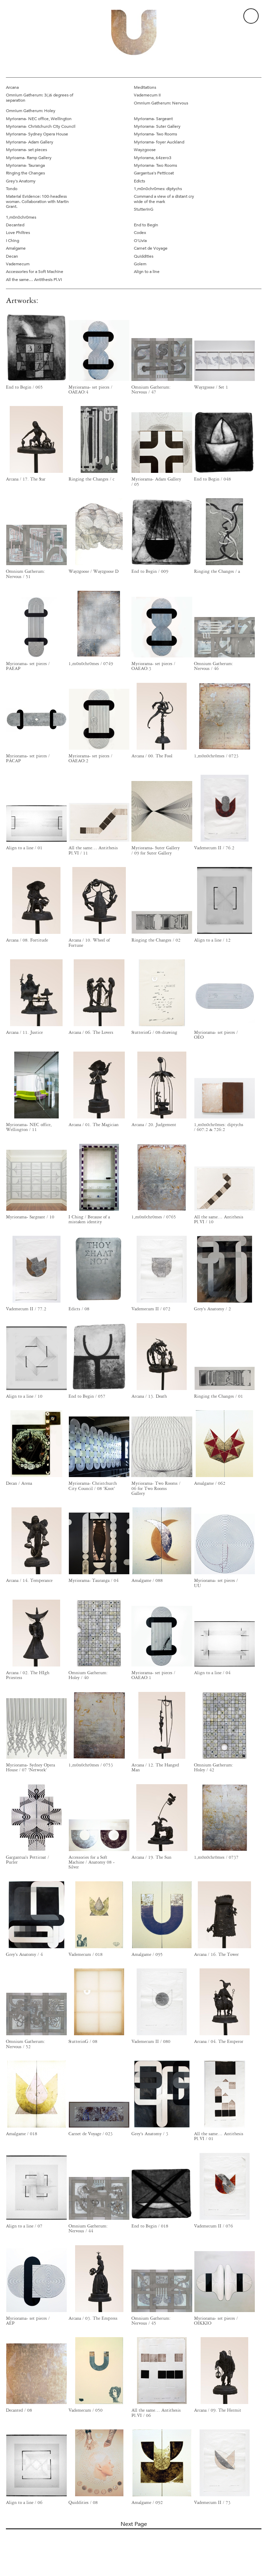  I want to click on Myriorama- Sydney Opera House, so click(37, 133).